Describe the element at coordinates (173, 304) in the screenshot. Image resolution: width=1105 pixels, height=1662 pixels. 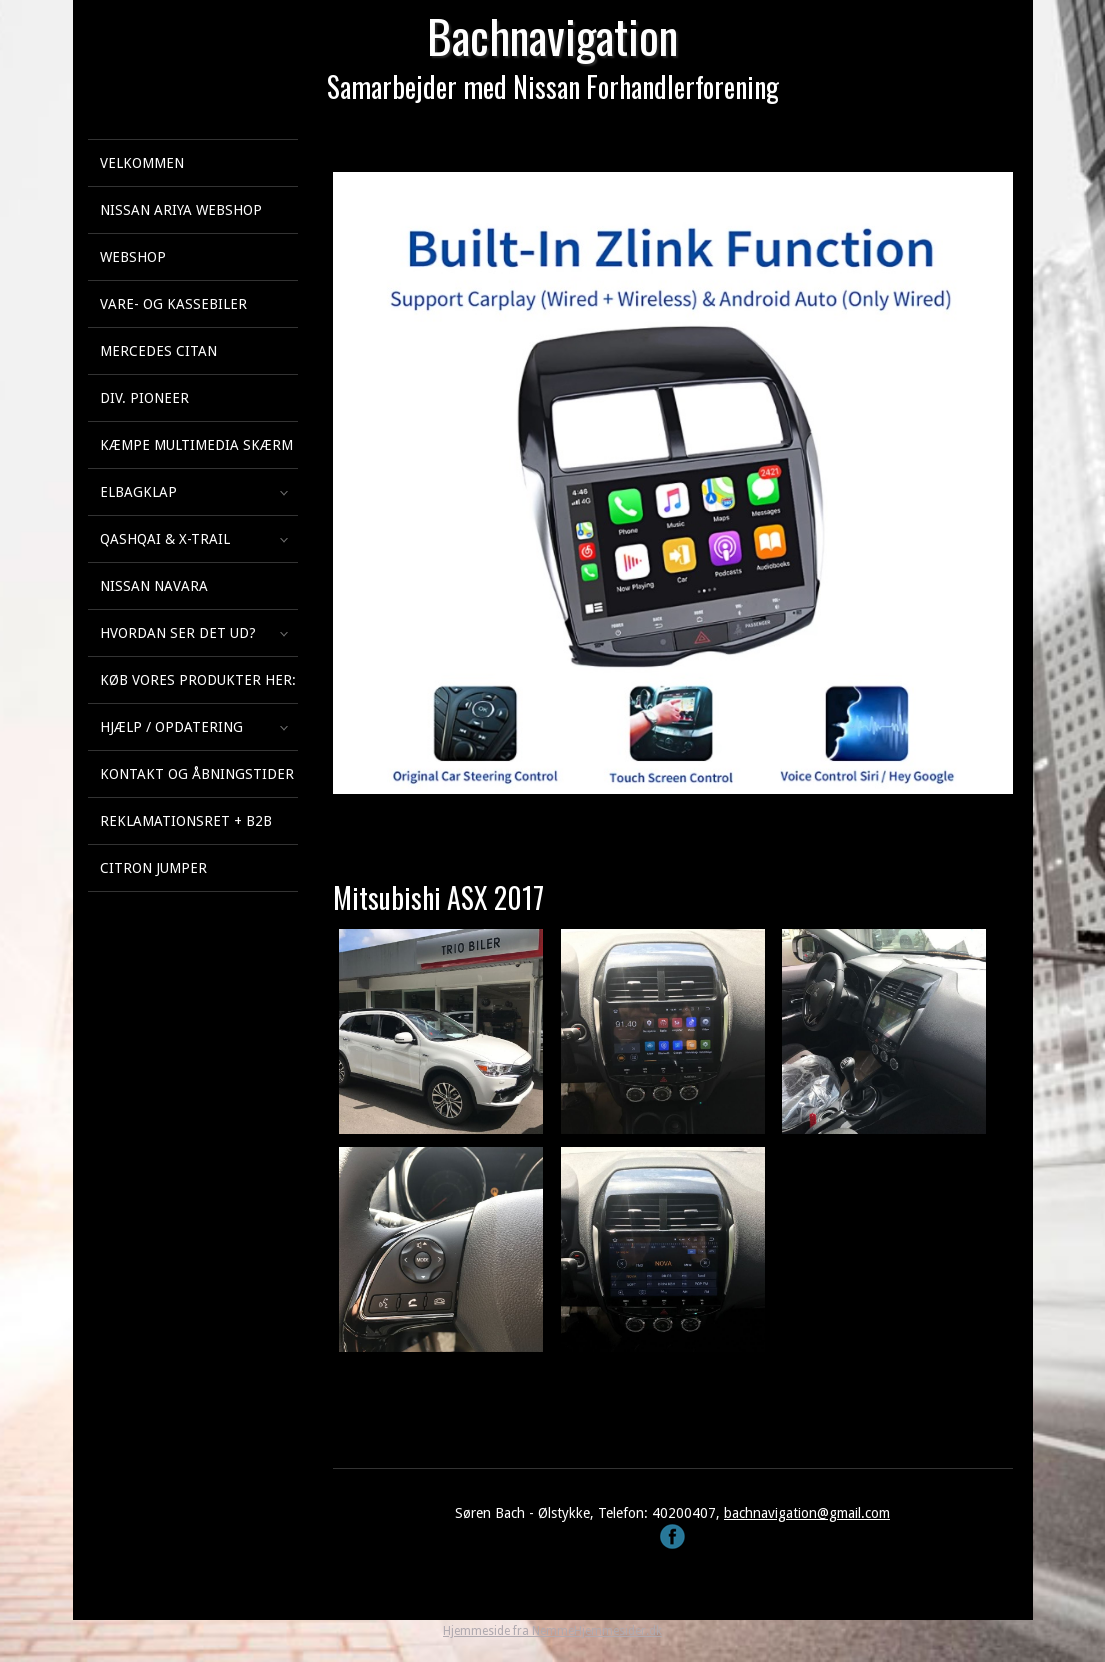
I see `Vare- og kassebiler` at that location.